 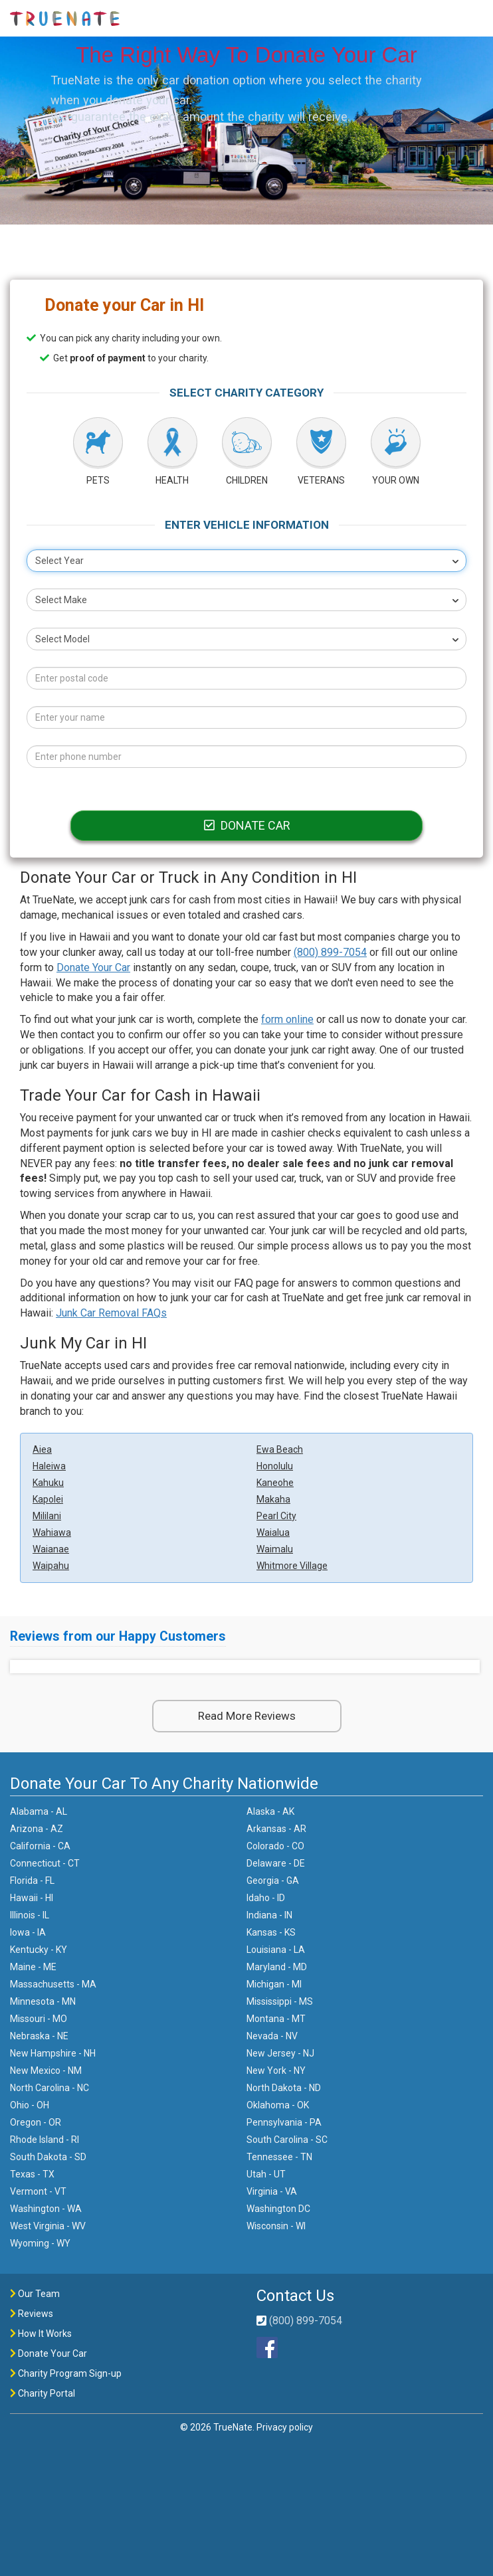 What do you see at coordinates (28, 1932) in the screenshot?
I see `Iowa - IA` at bounding box center [28, 1932].